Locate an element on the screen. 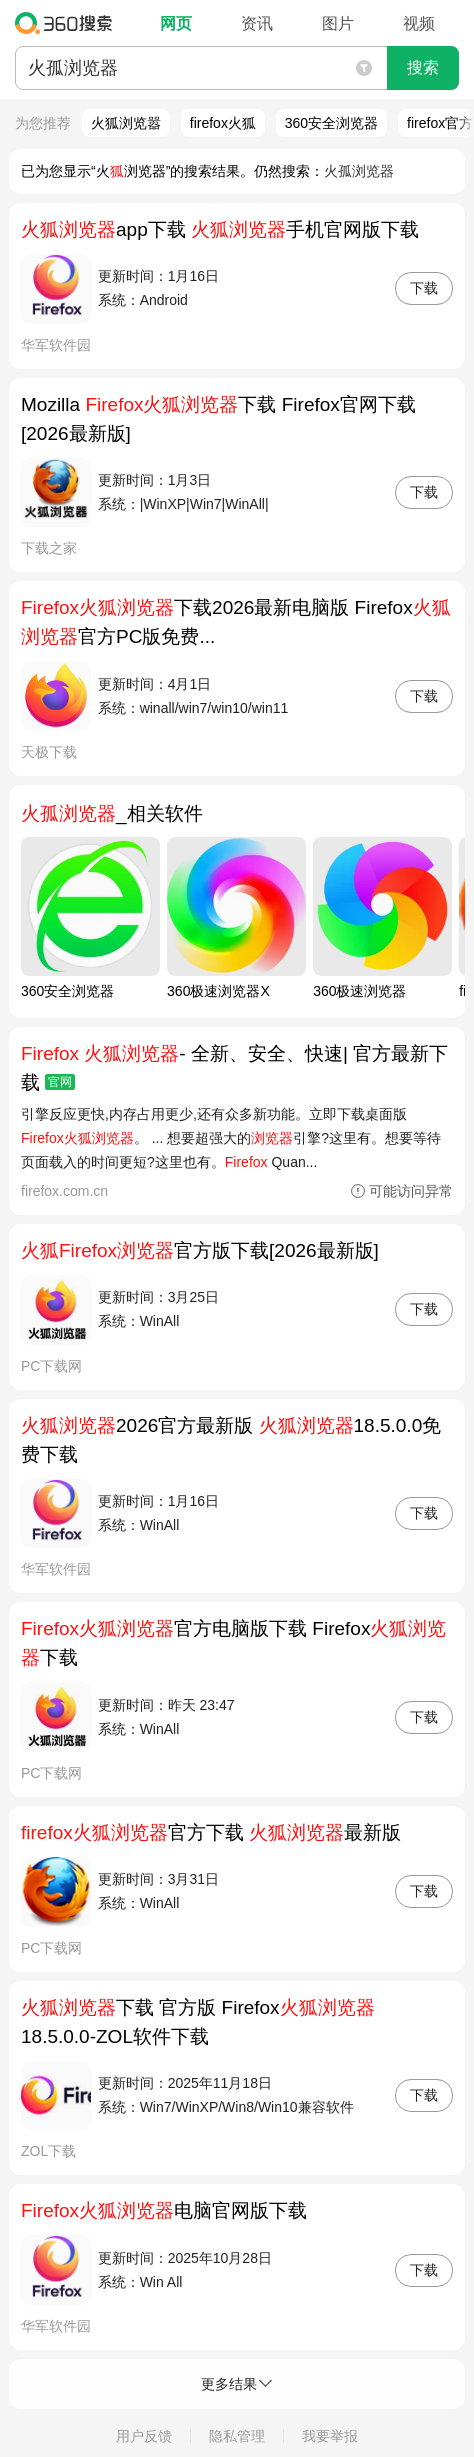  360搜索 is located at coordinates (68, 23).